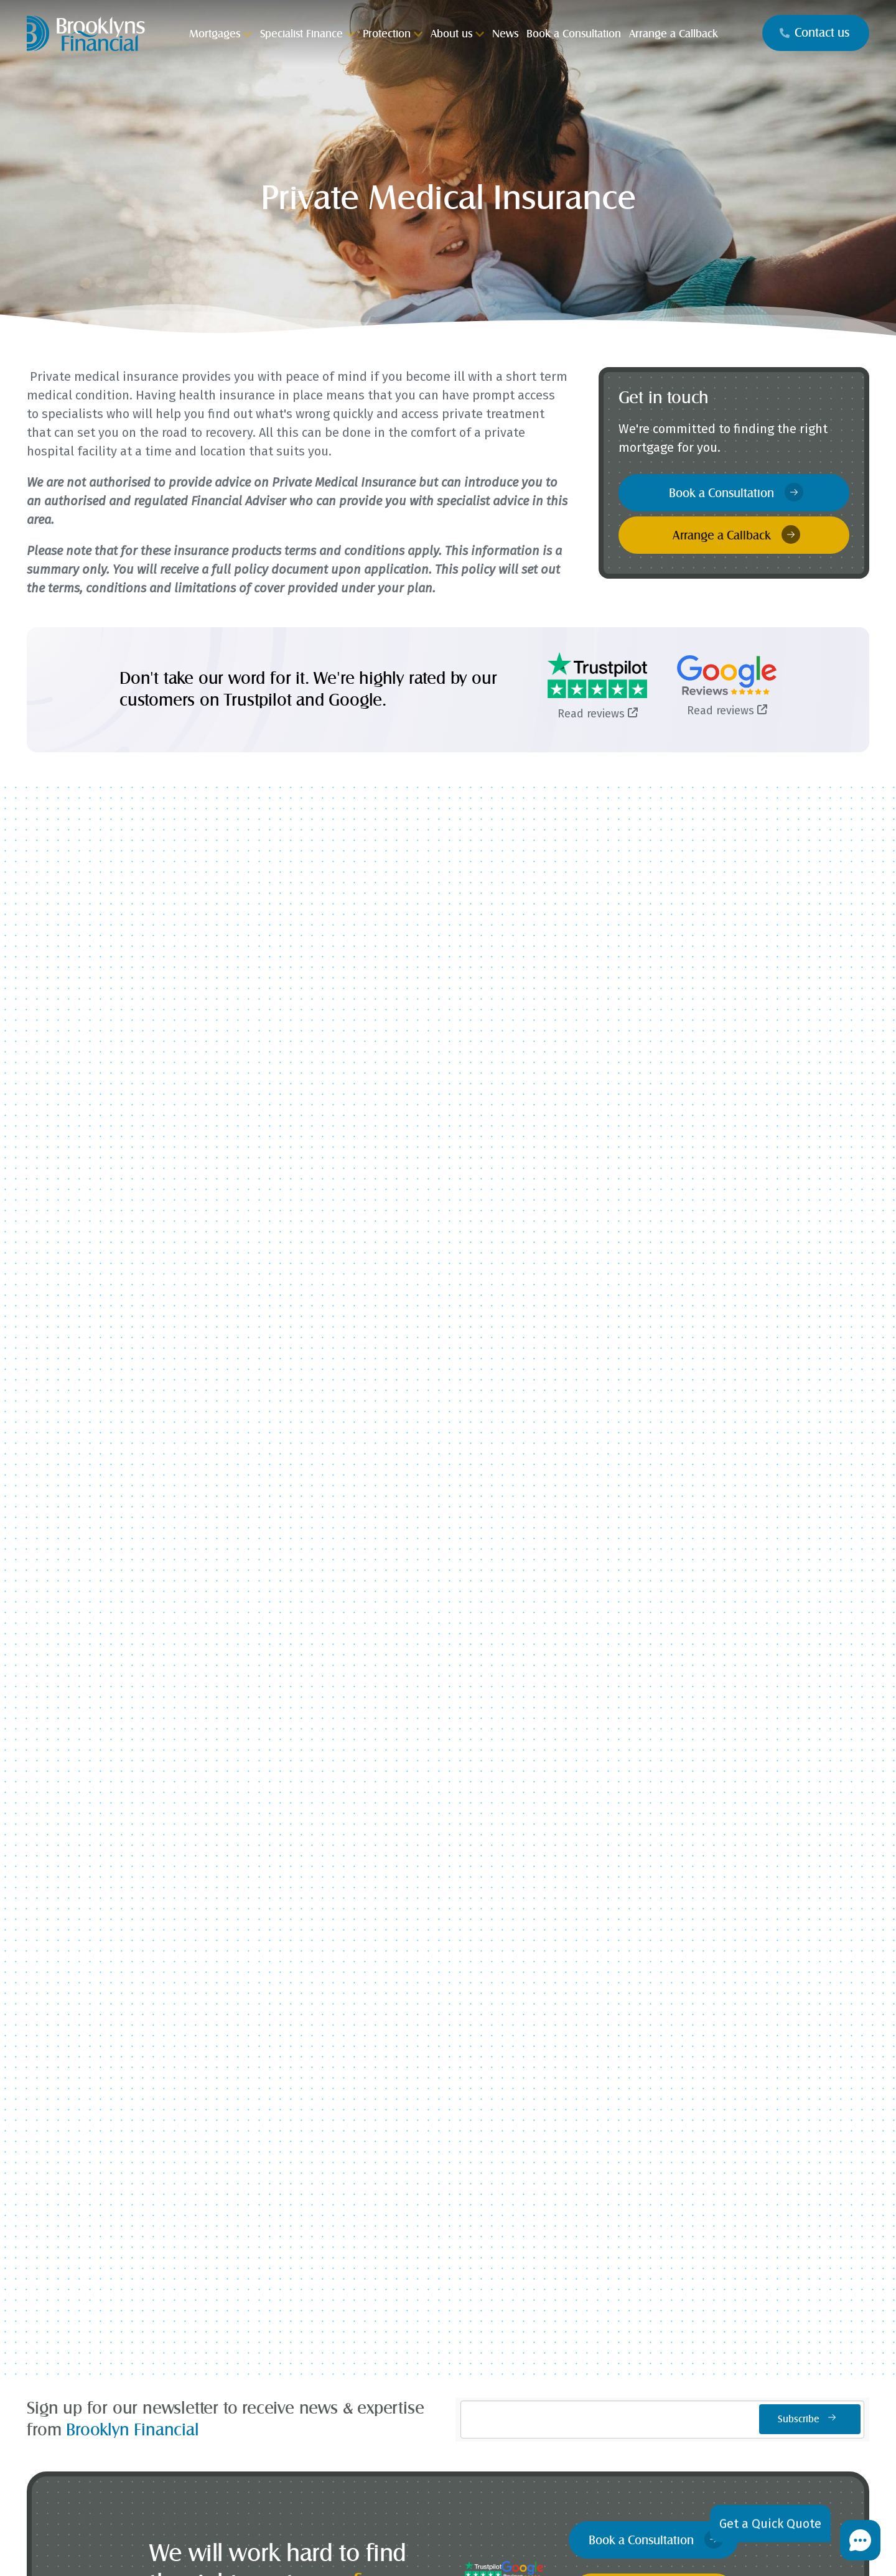 The height and width of the screenshot is (2576, 896). What do you see at coordinates (377, 2347) in the screenshot?
I see `[Visit our Facebook]` at bounding box center [377, 2347].